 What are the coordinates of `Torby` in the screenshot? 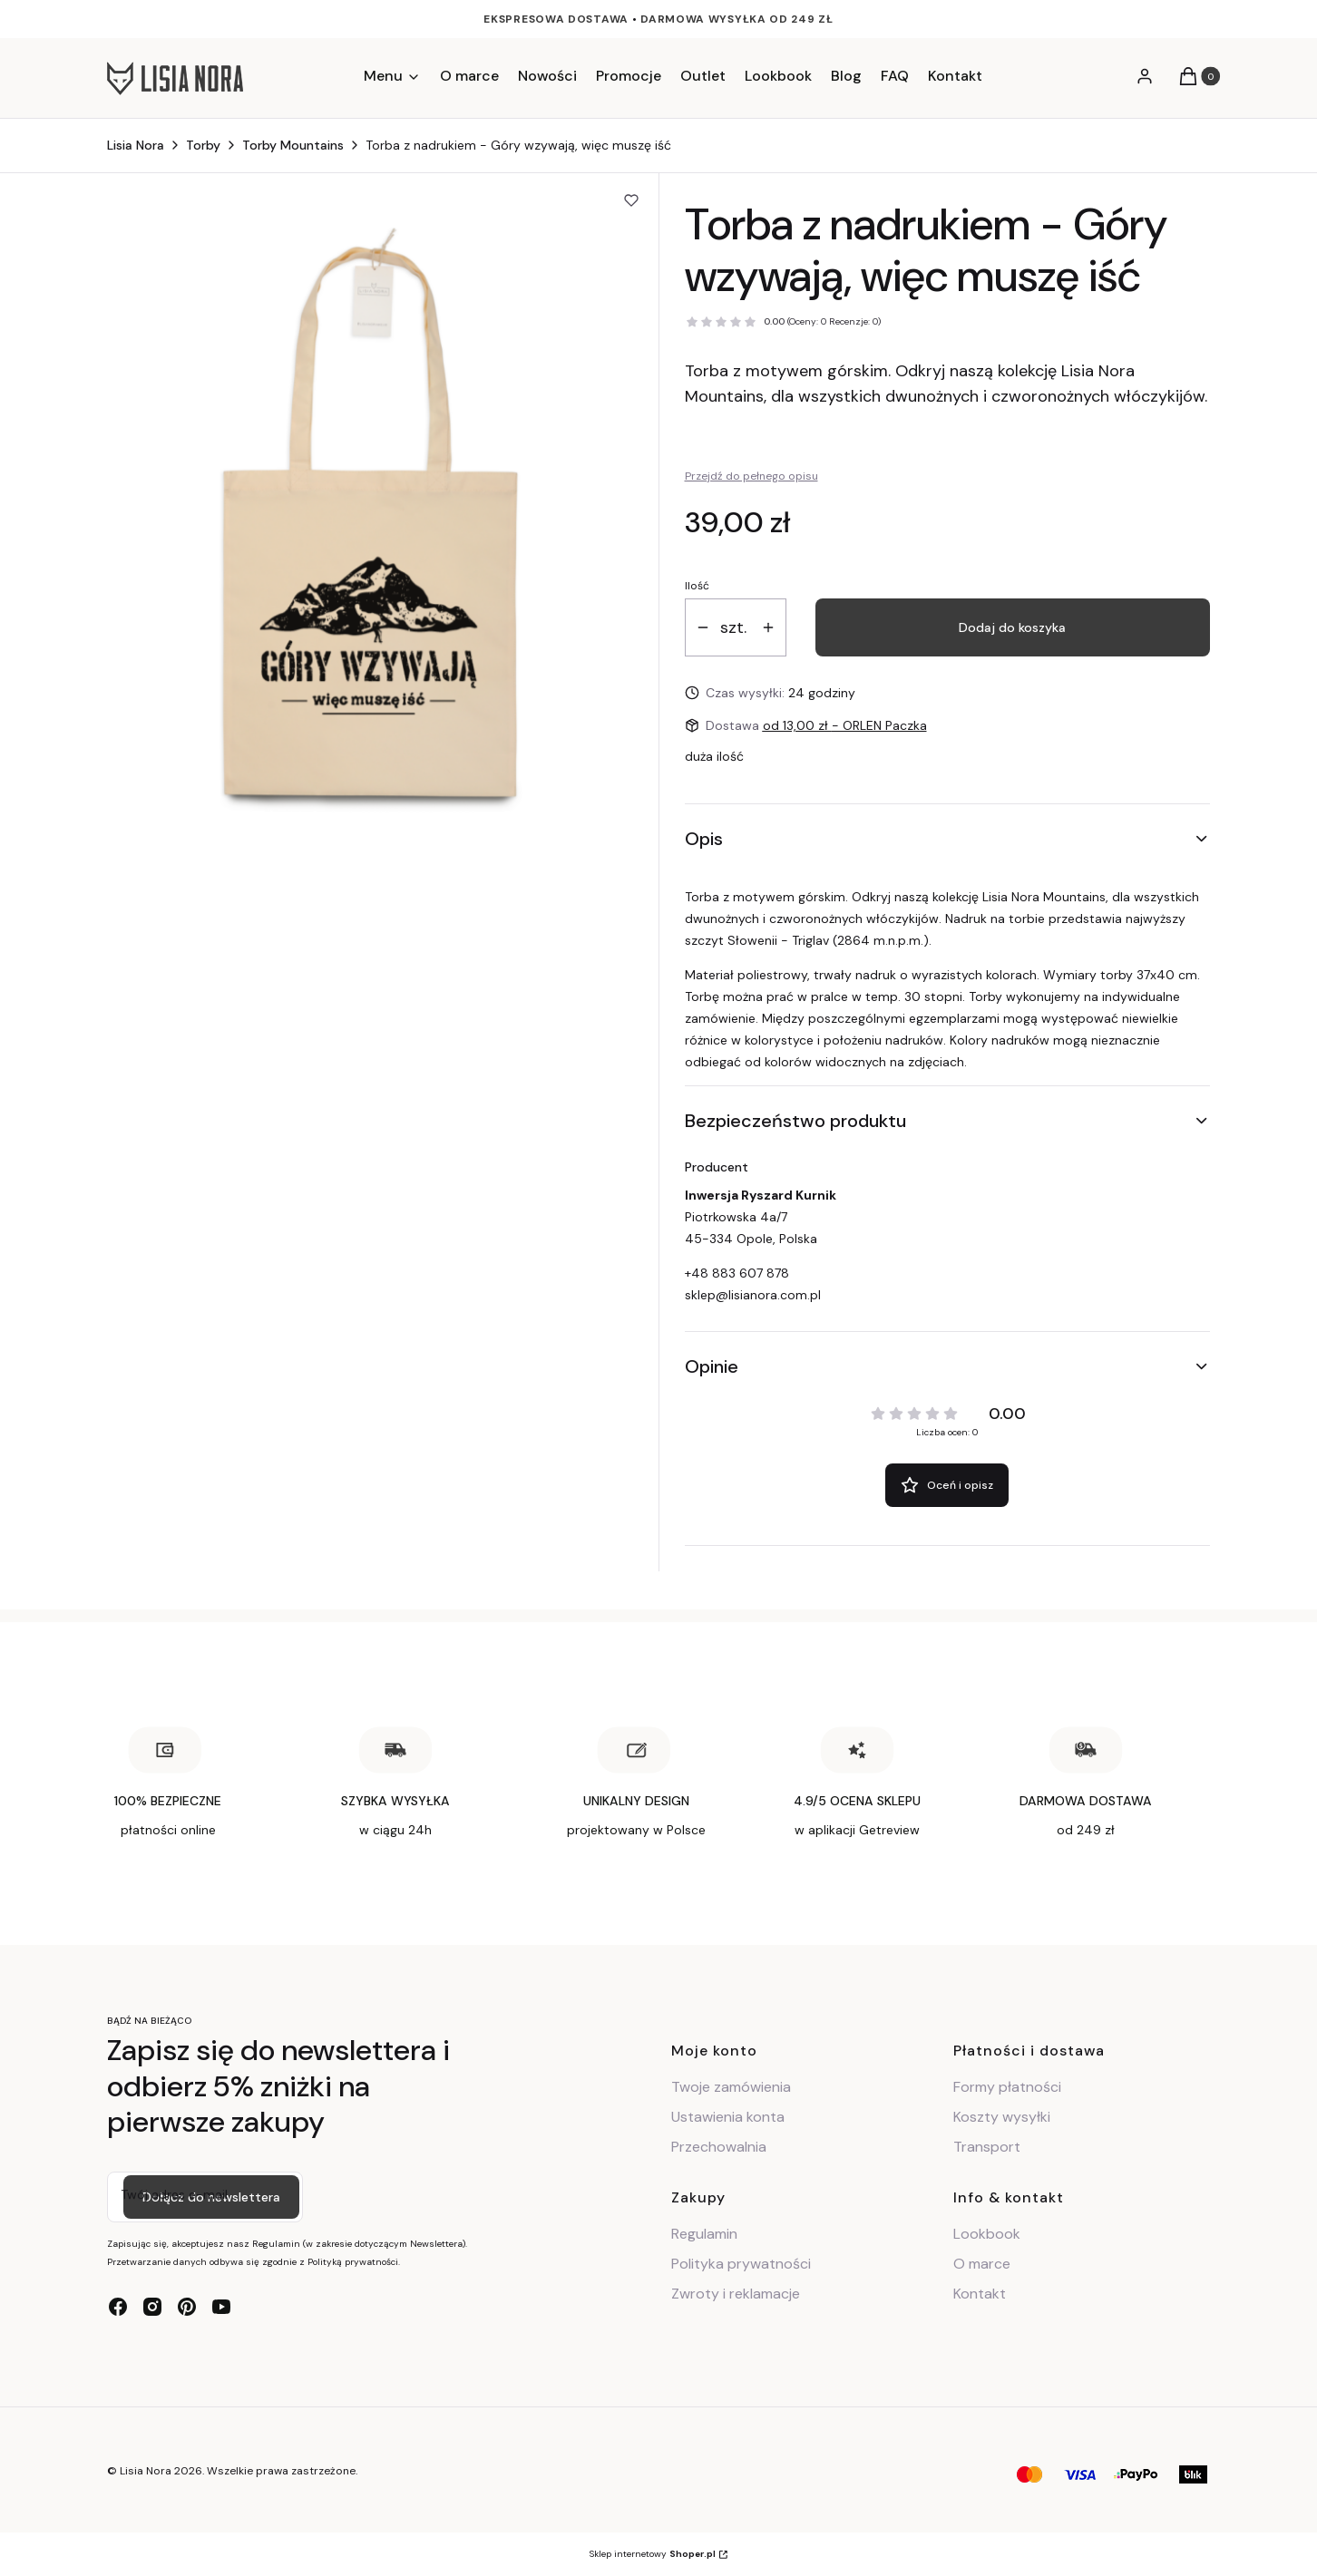 It's located at (203, 145).